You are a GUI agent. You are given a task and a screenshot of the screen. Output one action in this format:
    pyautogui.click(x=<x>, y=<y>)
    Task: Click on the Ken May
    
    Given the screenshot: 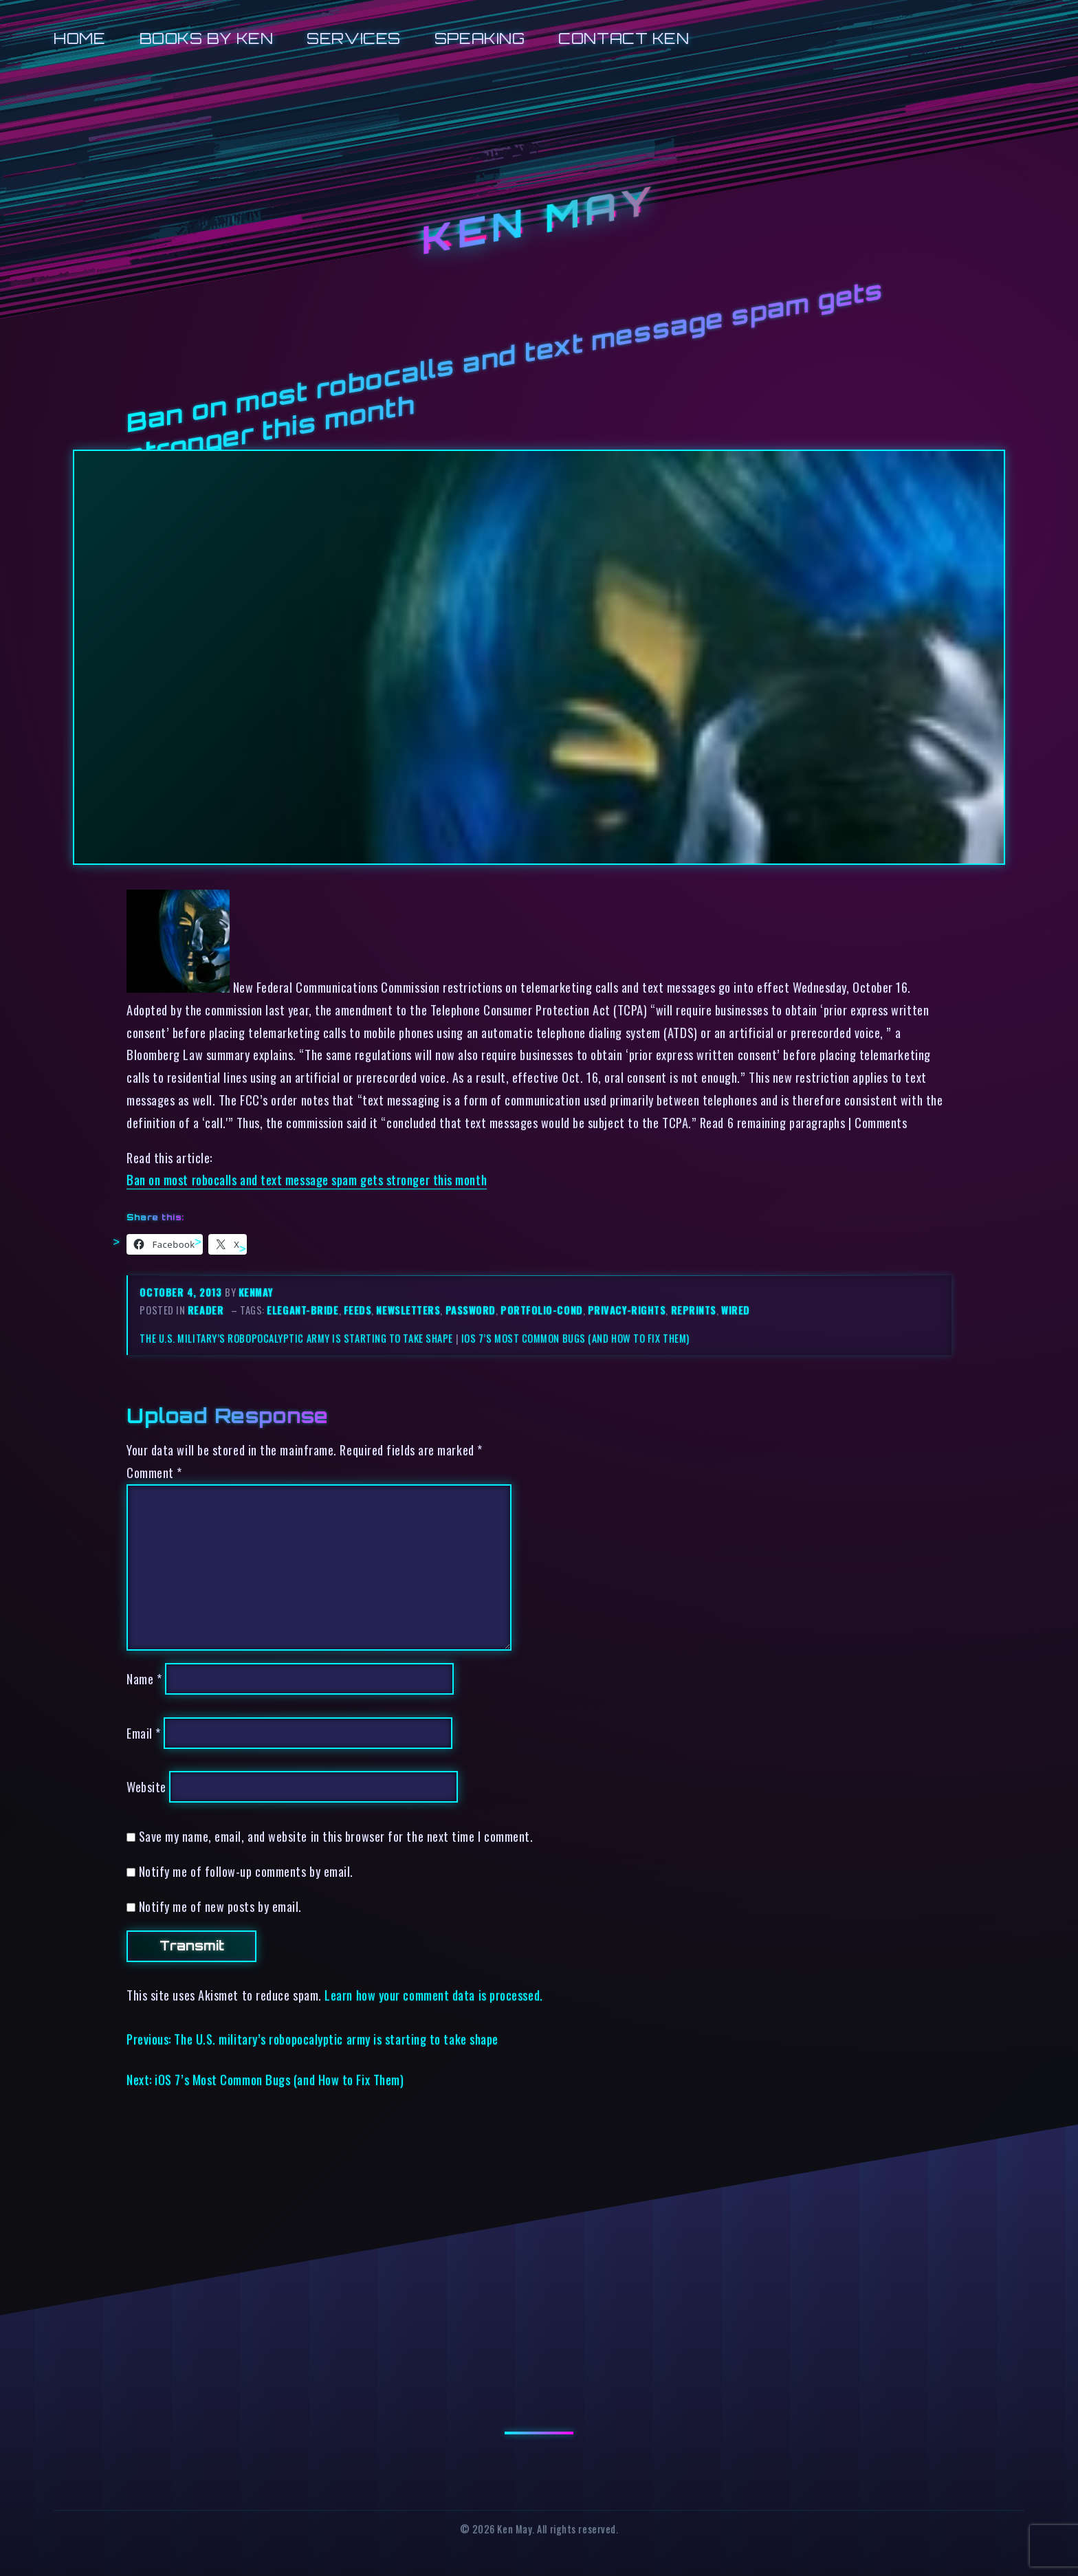 What is the action you would take?
    pyautogui.click(x=539, y=220)
    